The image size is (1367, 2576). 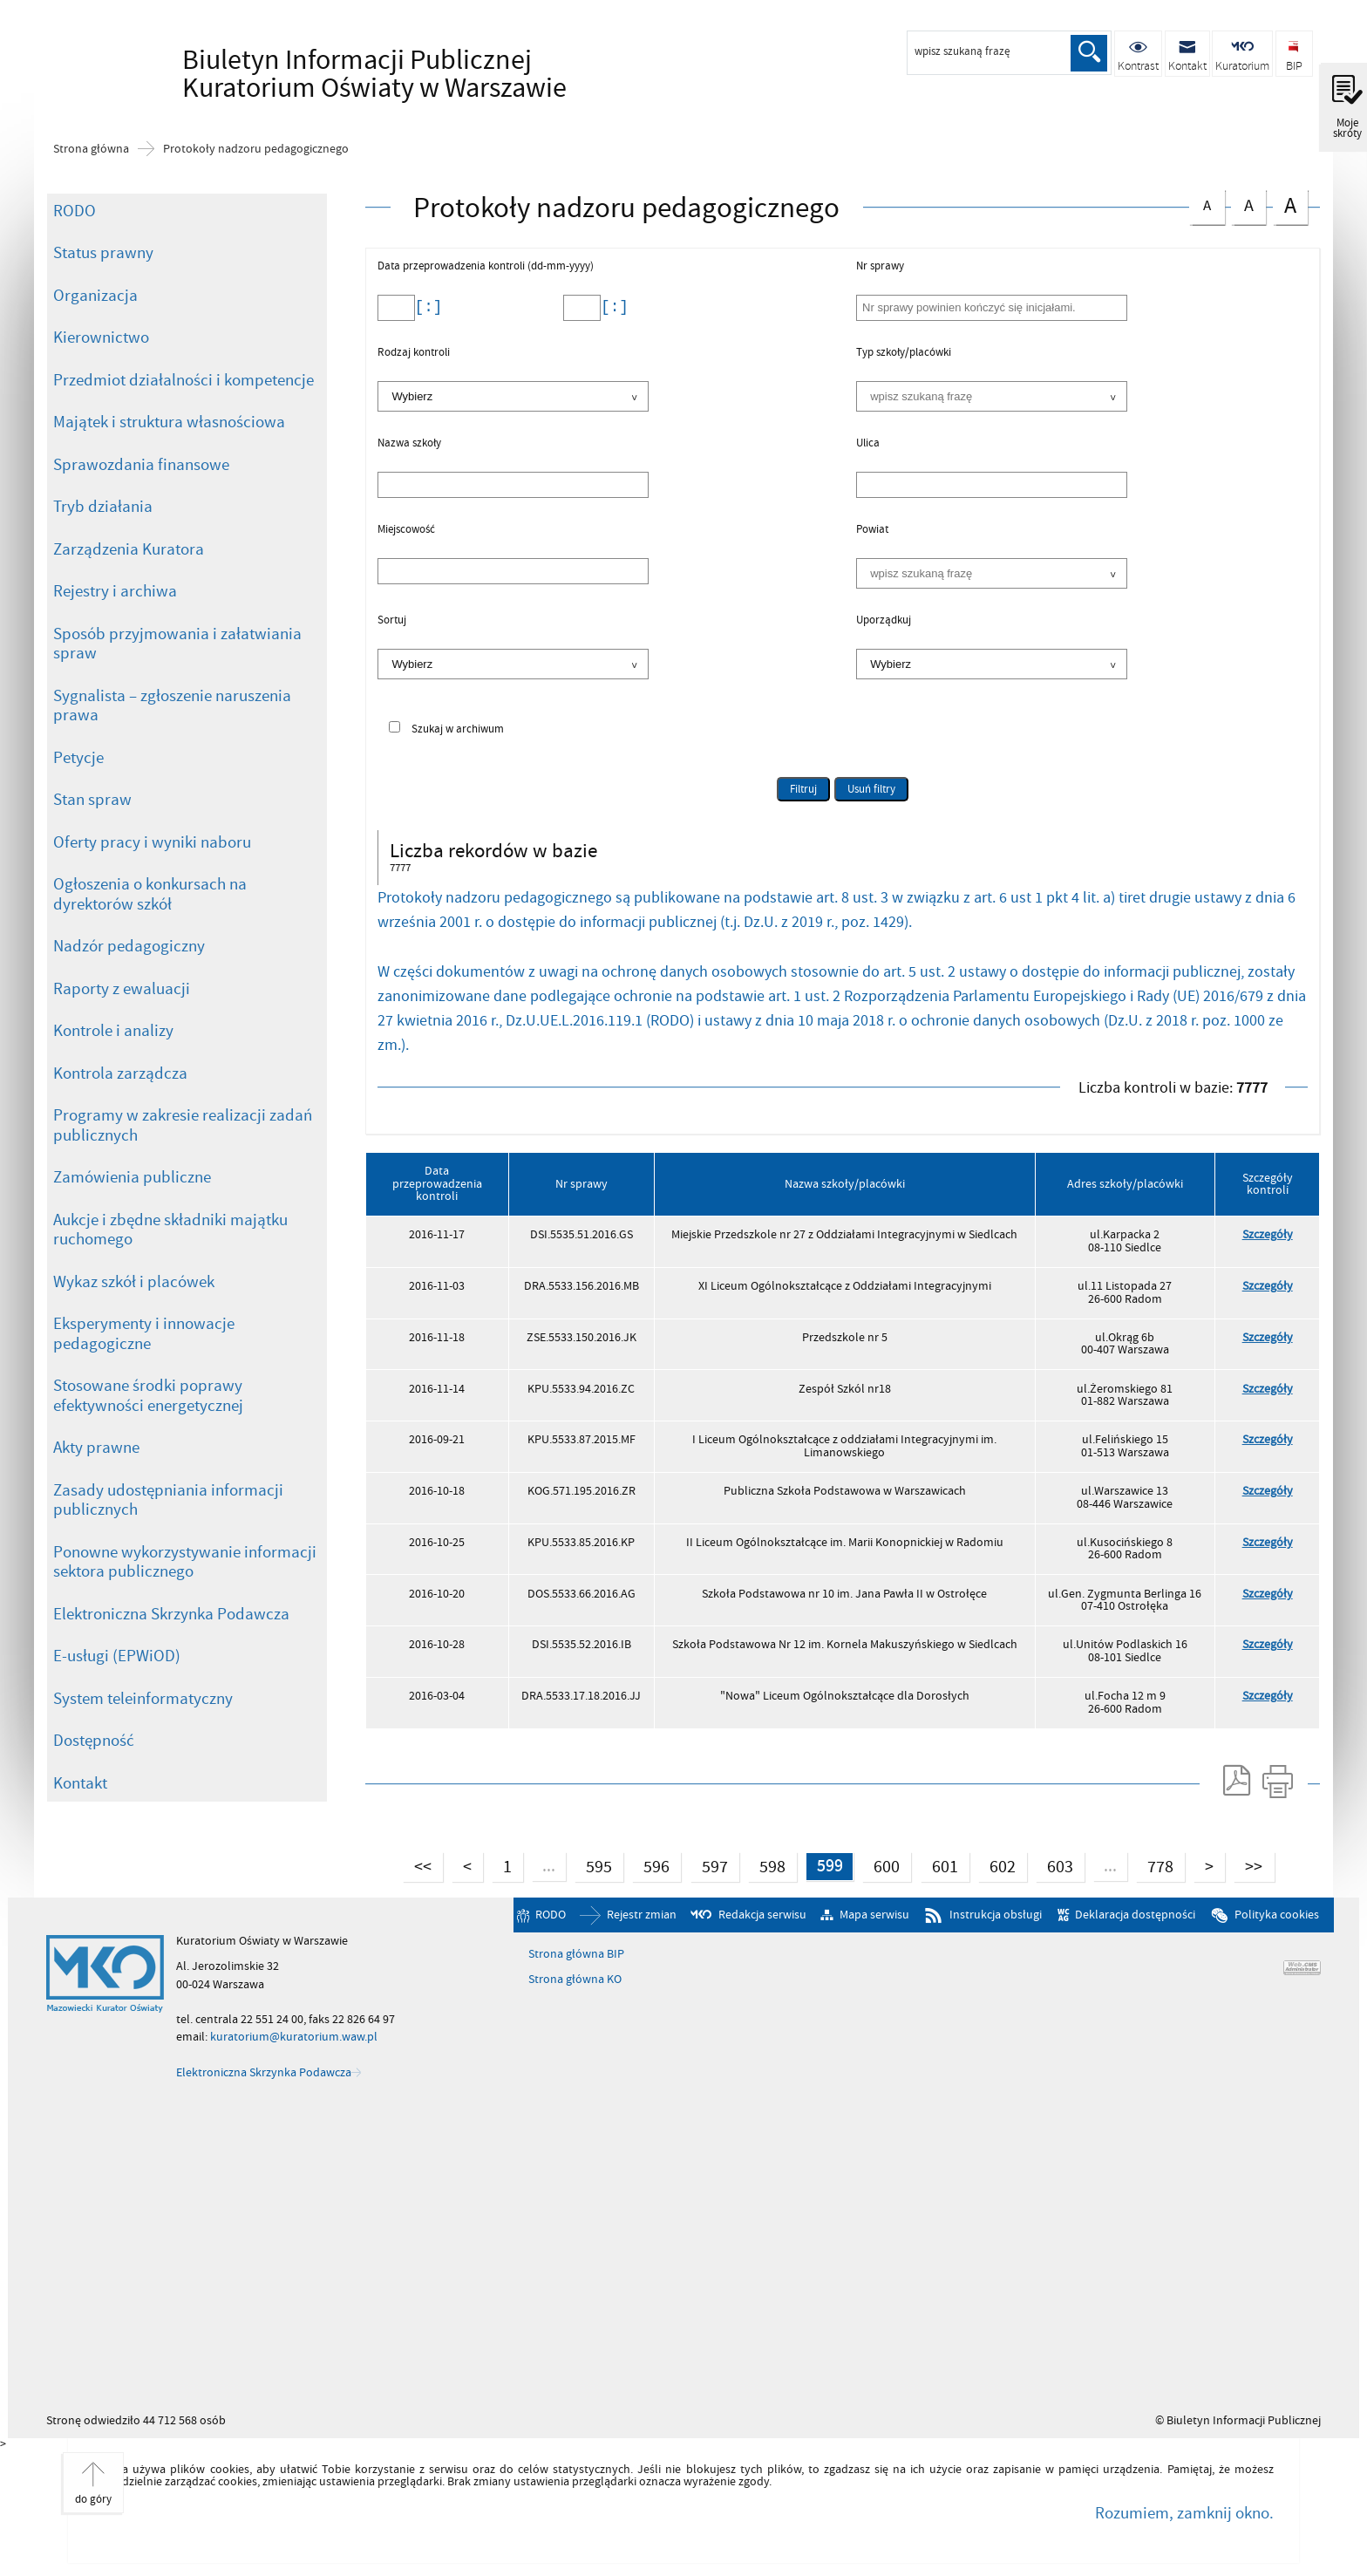 What do you see at coordinates (1155, 1865) in the screenshot?
I see `778` at bounding box center [1155, 1865].